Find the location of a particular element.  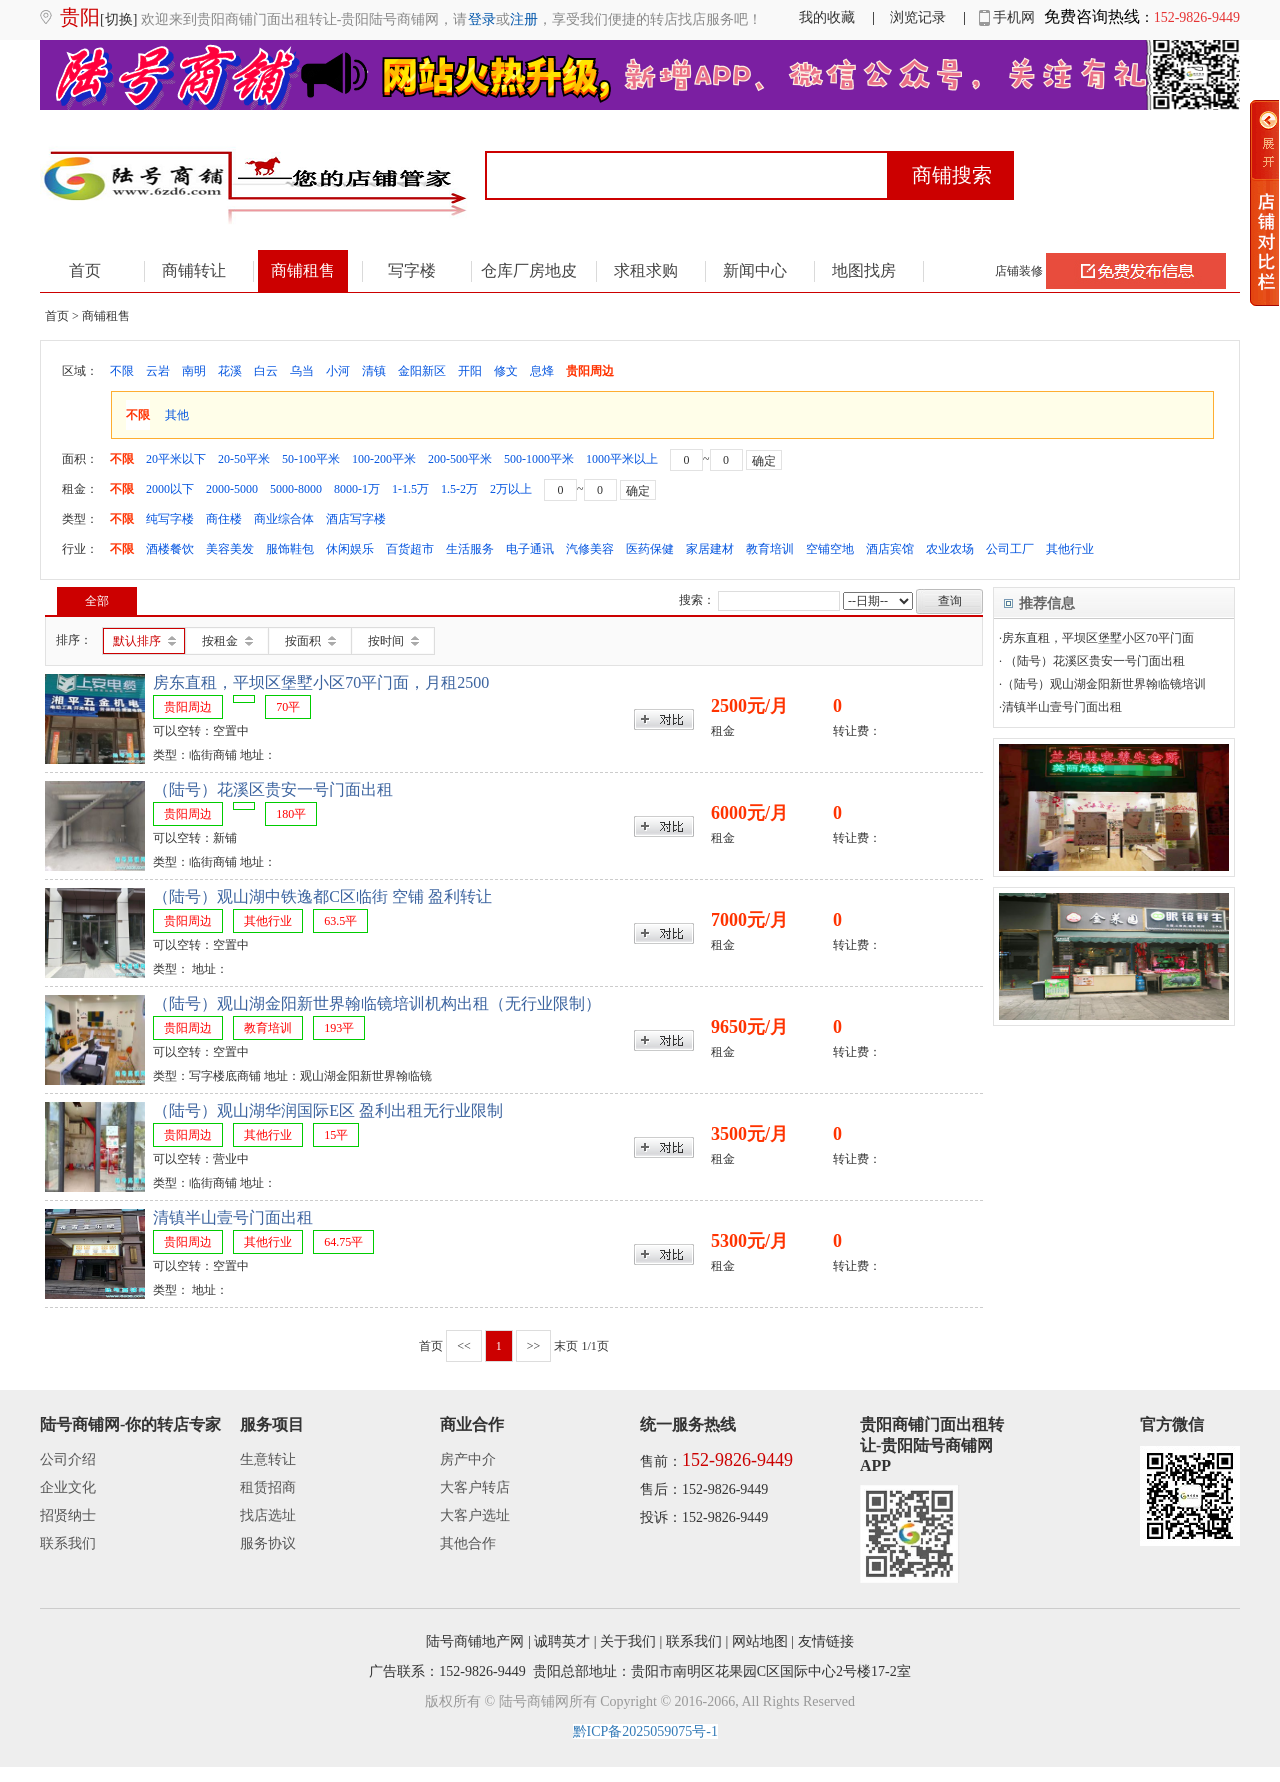

白云 is located at coordinates (266, 371).